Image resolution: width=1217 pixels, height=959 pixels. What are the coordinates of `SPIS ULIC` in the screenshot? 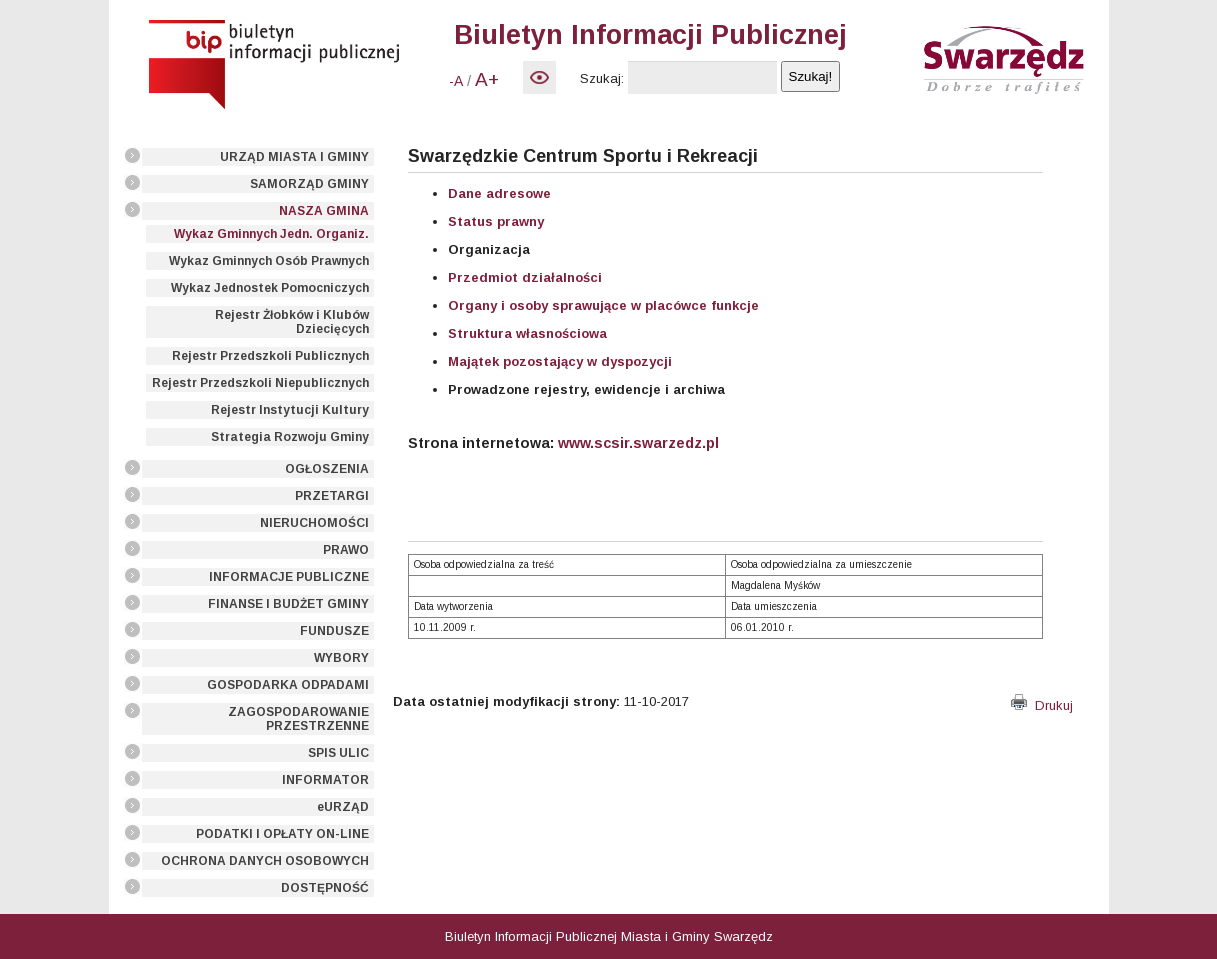 It's located at (338, 753).